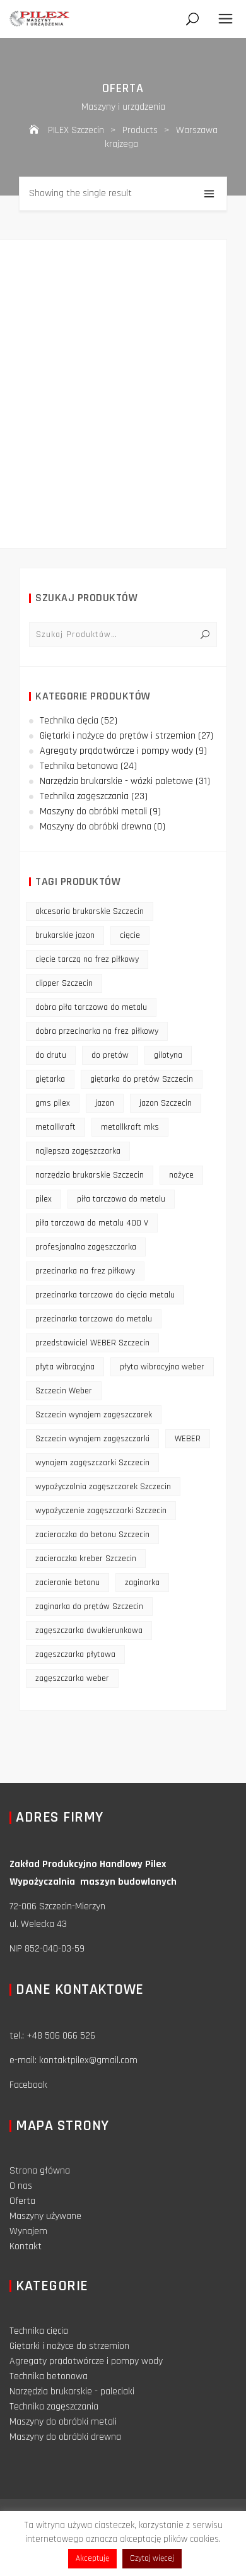 This screenshot has height=2576, width=246. What do you see at coordinates (85, 1558) in the screenshot?
I see `zacieraczka kreber Szczecin [zacieraczka kreber Szczecin (9 products)]` at bounding box center [85, 1558].